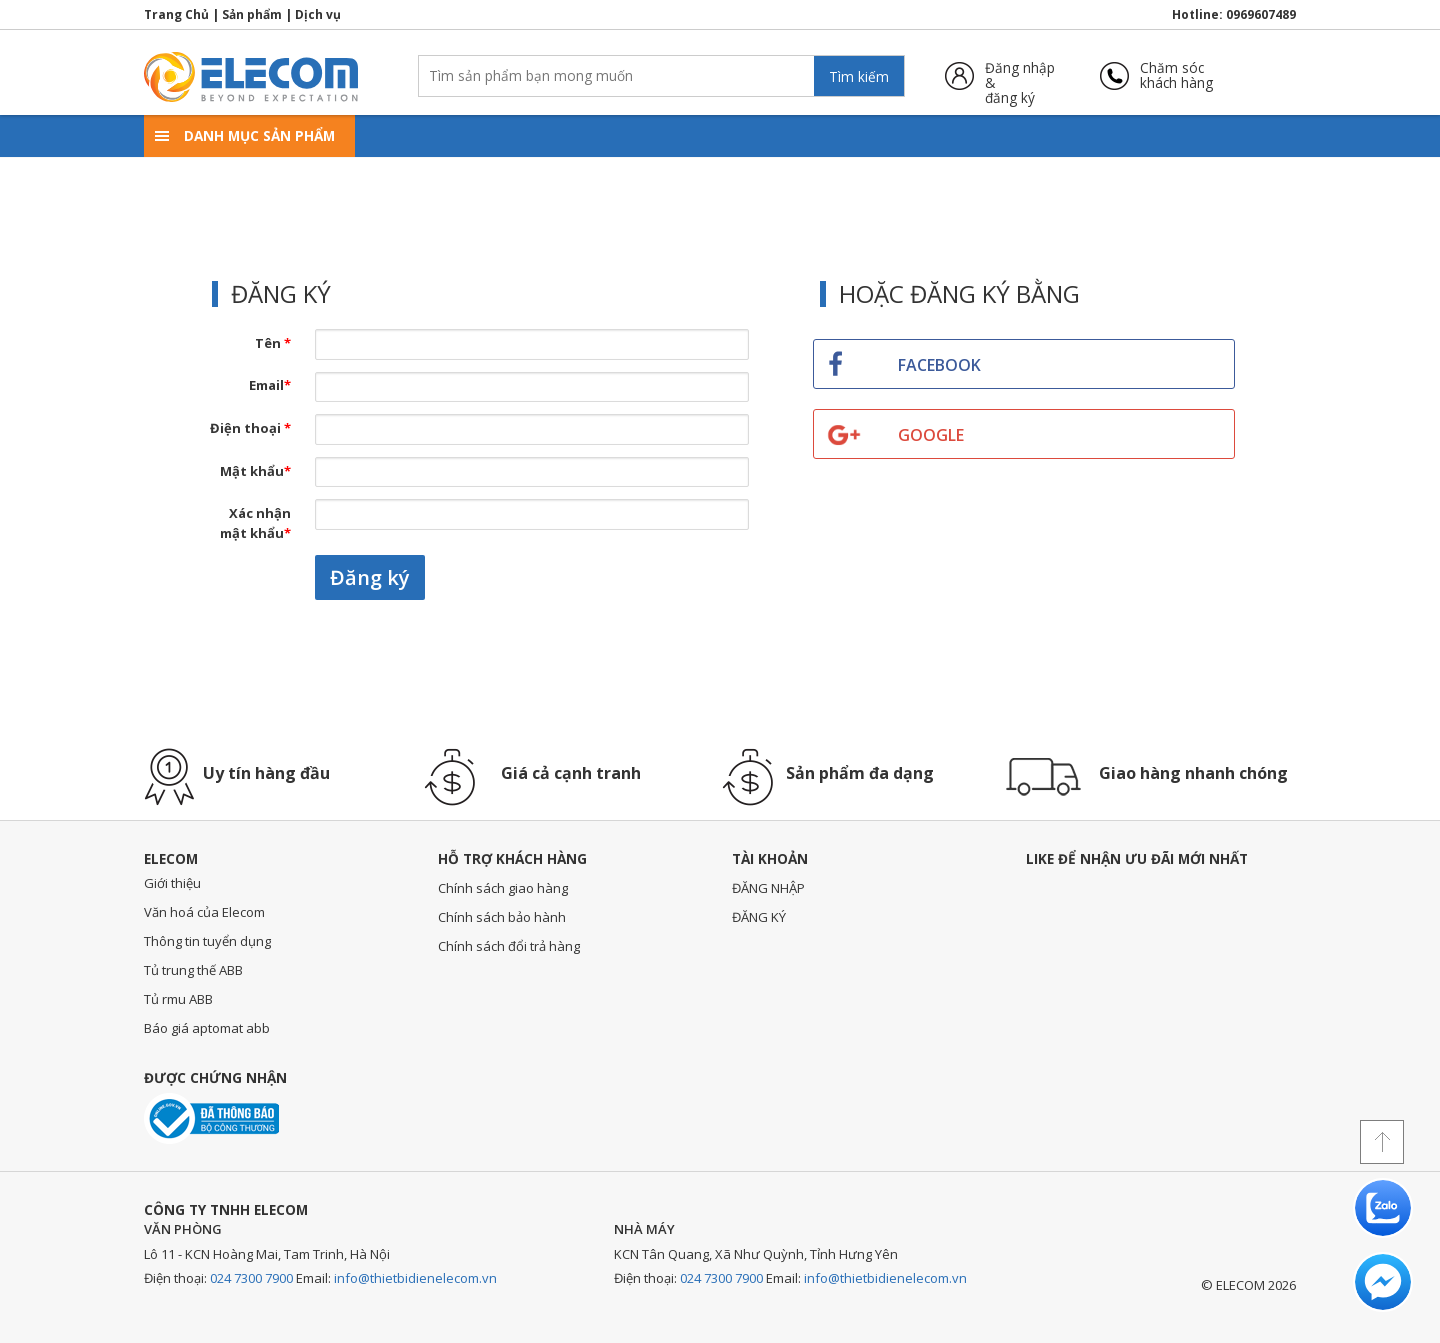 Image resolution: width=1440 pixels, height=1343 pixels. What do you see at coordinates (172, 883) in the screenshot?
I see `Giới thiệu` at bounding box center [172, 883].